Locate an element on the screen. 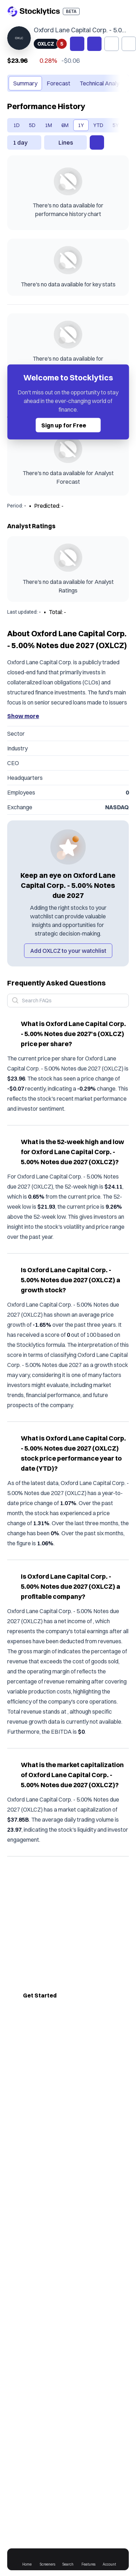  Forecast [tab] is located at coordinates (58, 83).